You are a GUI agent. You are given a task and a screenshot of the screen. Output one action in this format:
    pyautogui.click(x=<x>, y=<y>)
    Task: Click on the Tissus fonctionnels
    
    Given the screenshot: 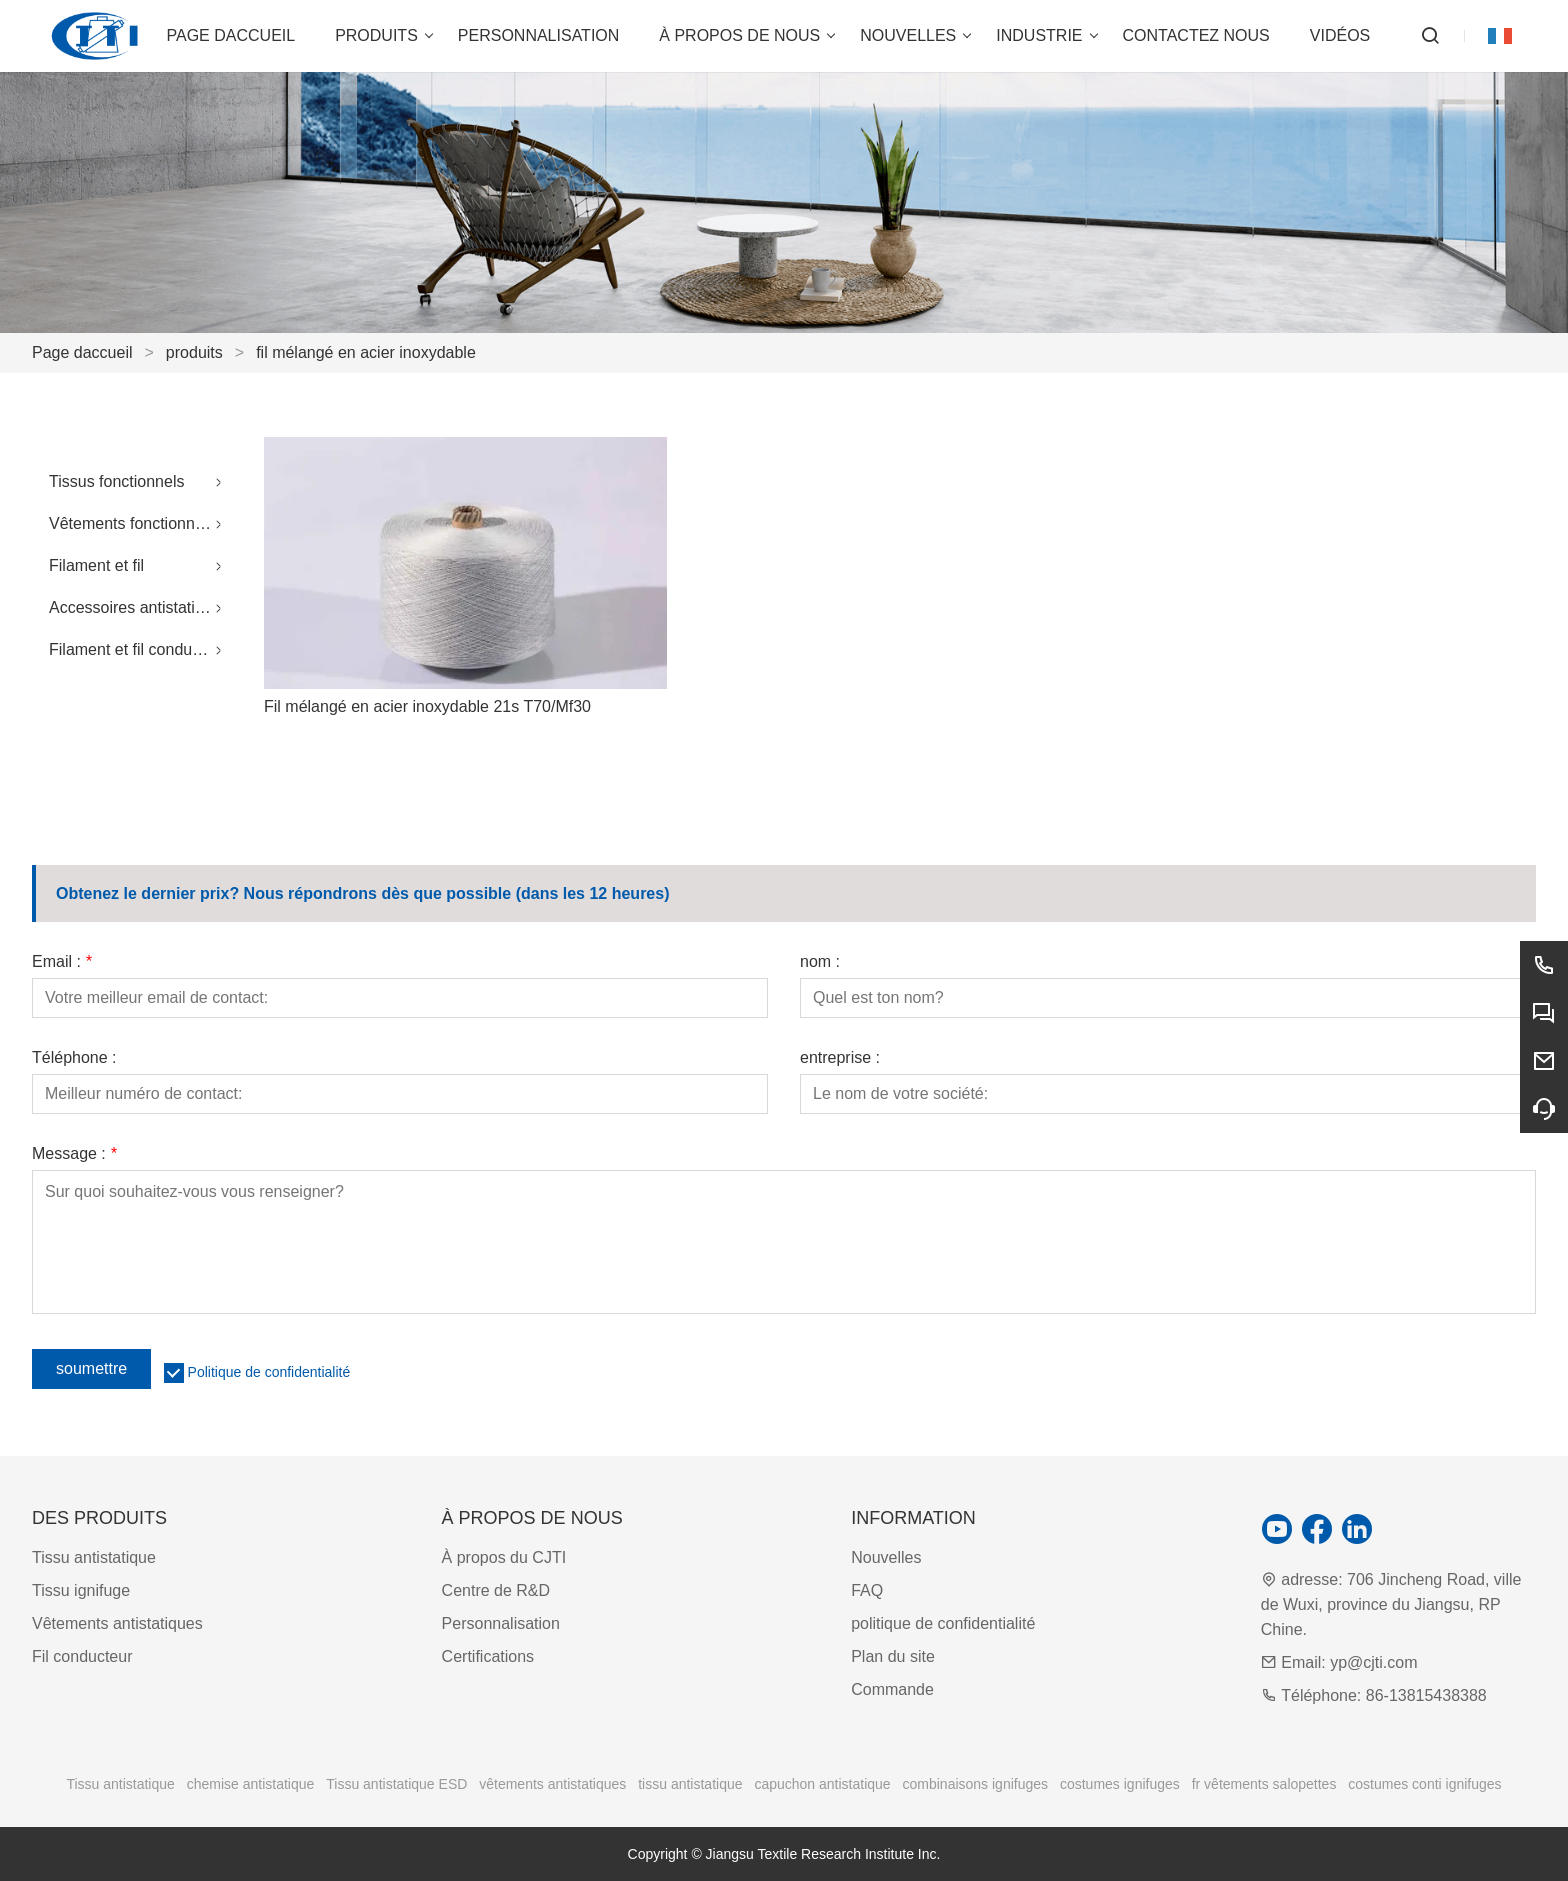 What is the action you would take?
    pyautogui.click(x=116, y=481)
    